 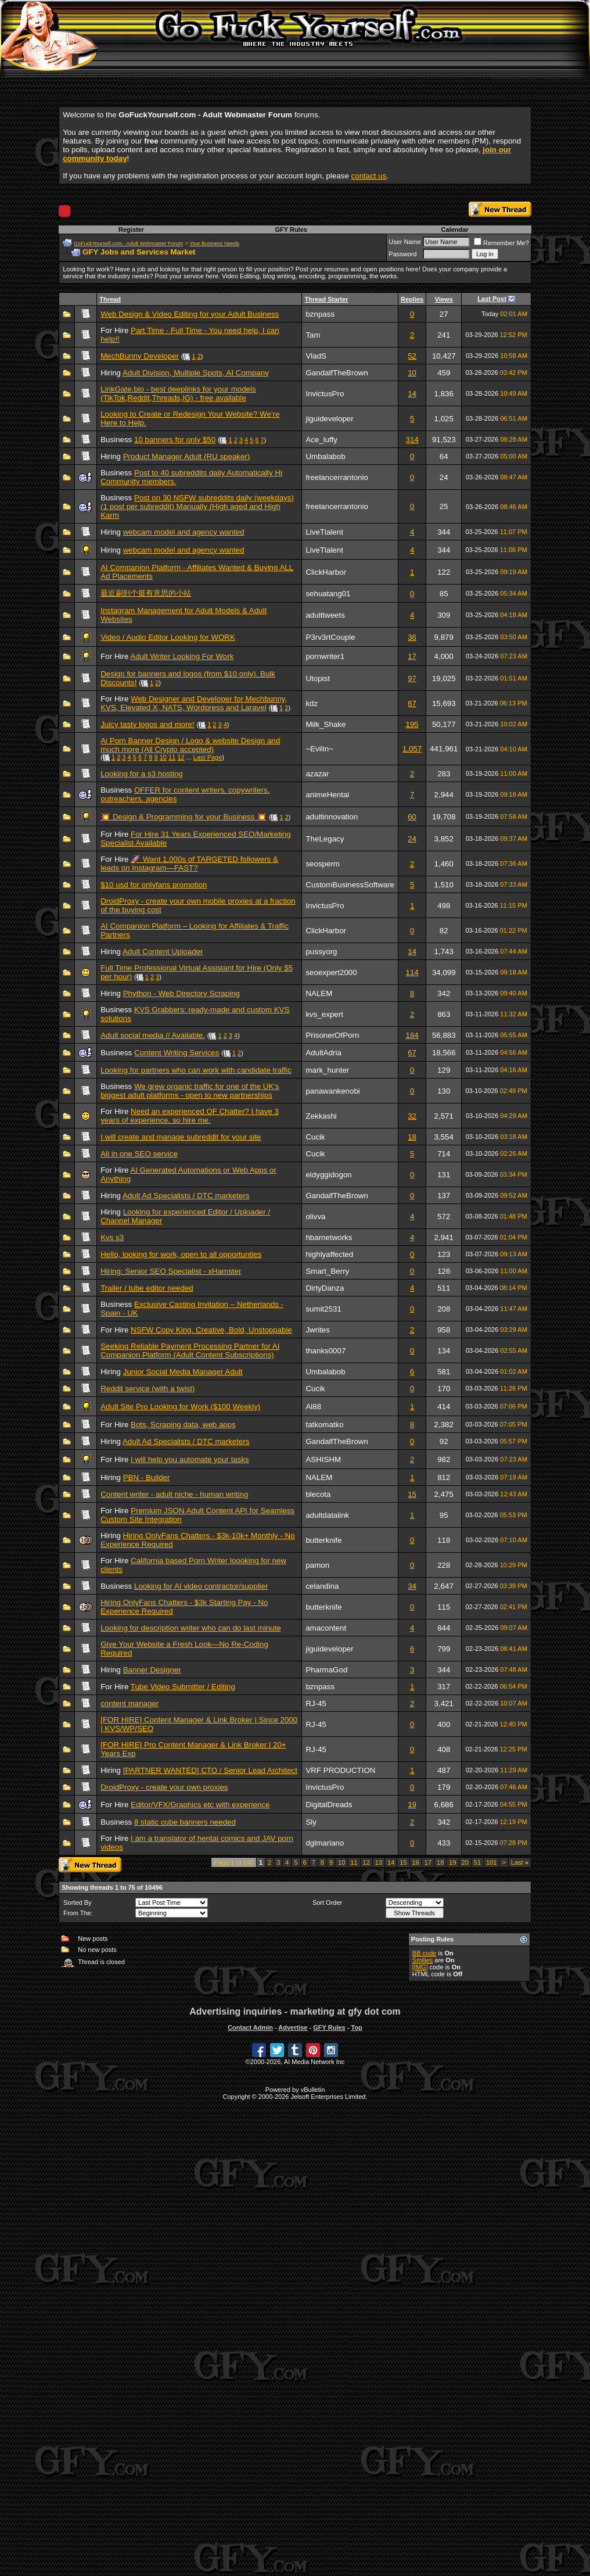 What do you see at coordinates (189, 1115) in the screenshot?
I see `Need an experienced OF Chatter? I have 3 years of experience, so hire me.` at bounding box center [189, 1115].